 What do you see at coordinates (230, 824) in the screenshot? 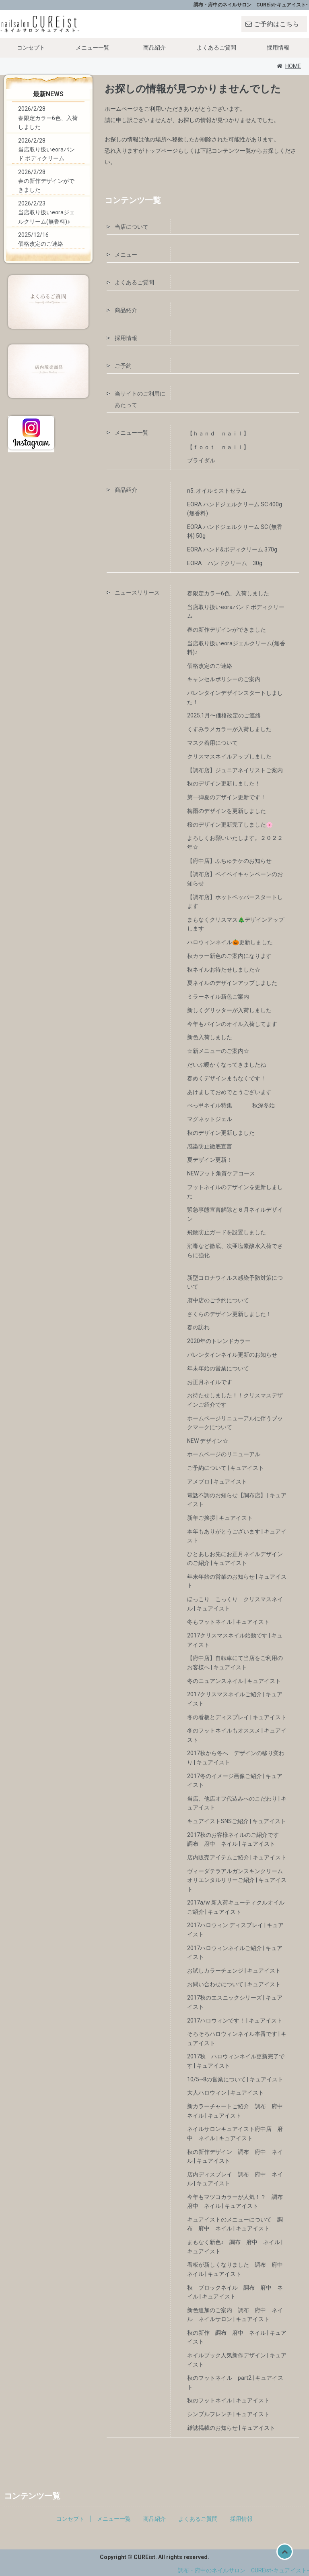
I see `桜のデザイン更新完了しました🌸` at bounding box center [230, 824].